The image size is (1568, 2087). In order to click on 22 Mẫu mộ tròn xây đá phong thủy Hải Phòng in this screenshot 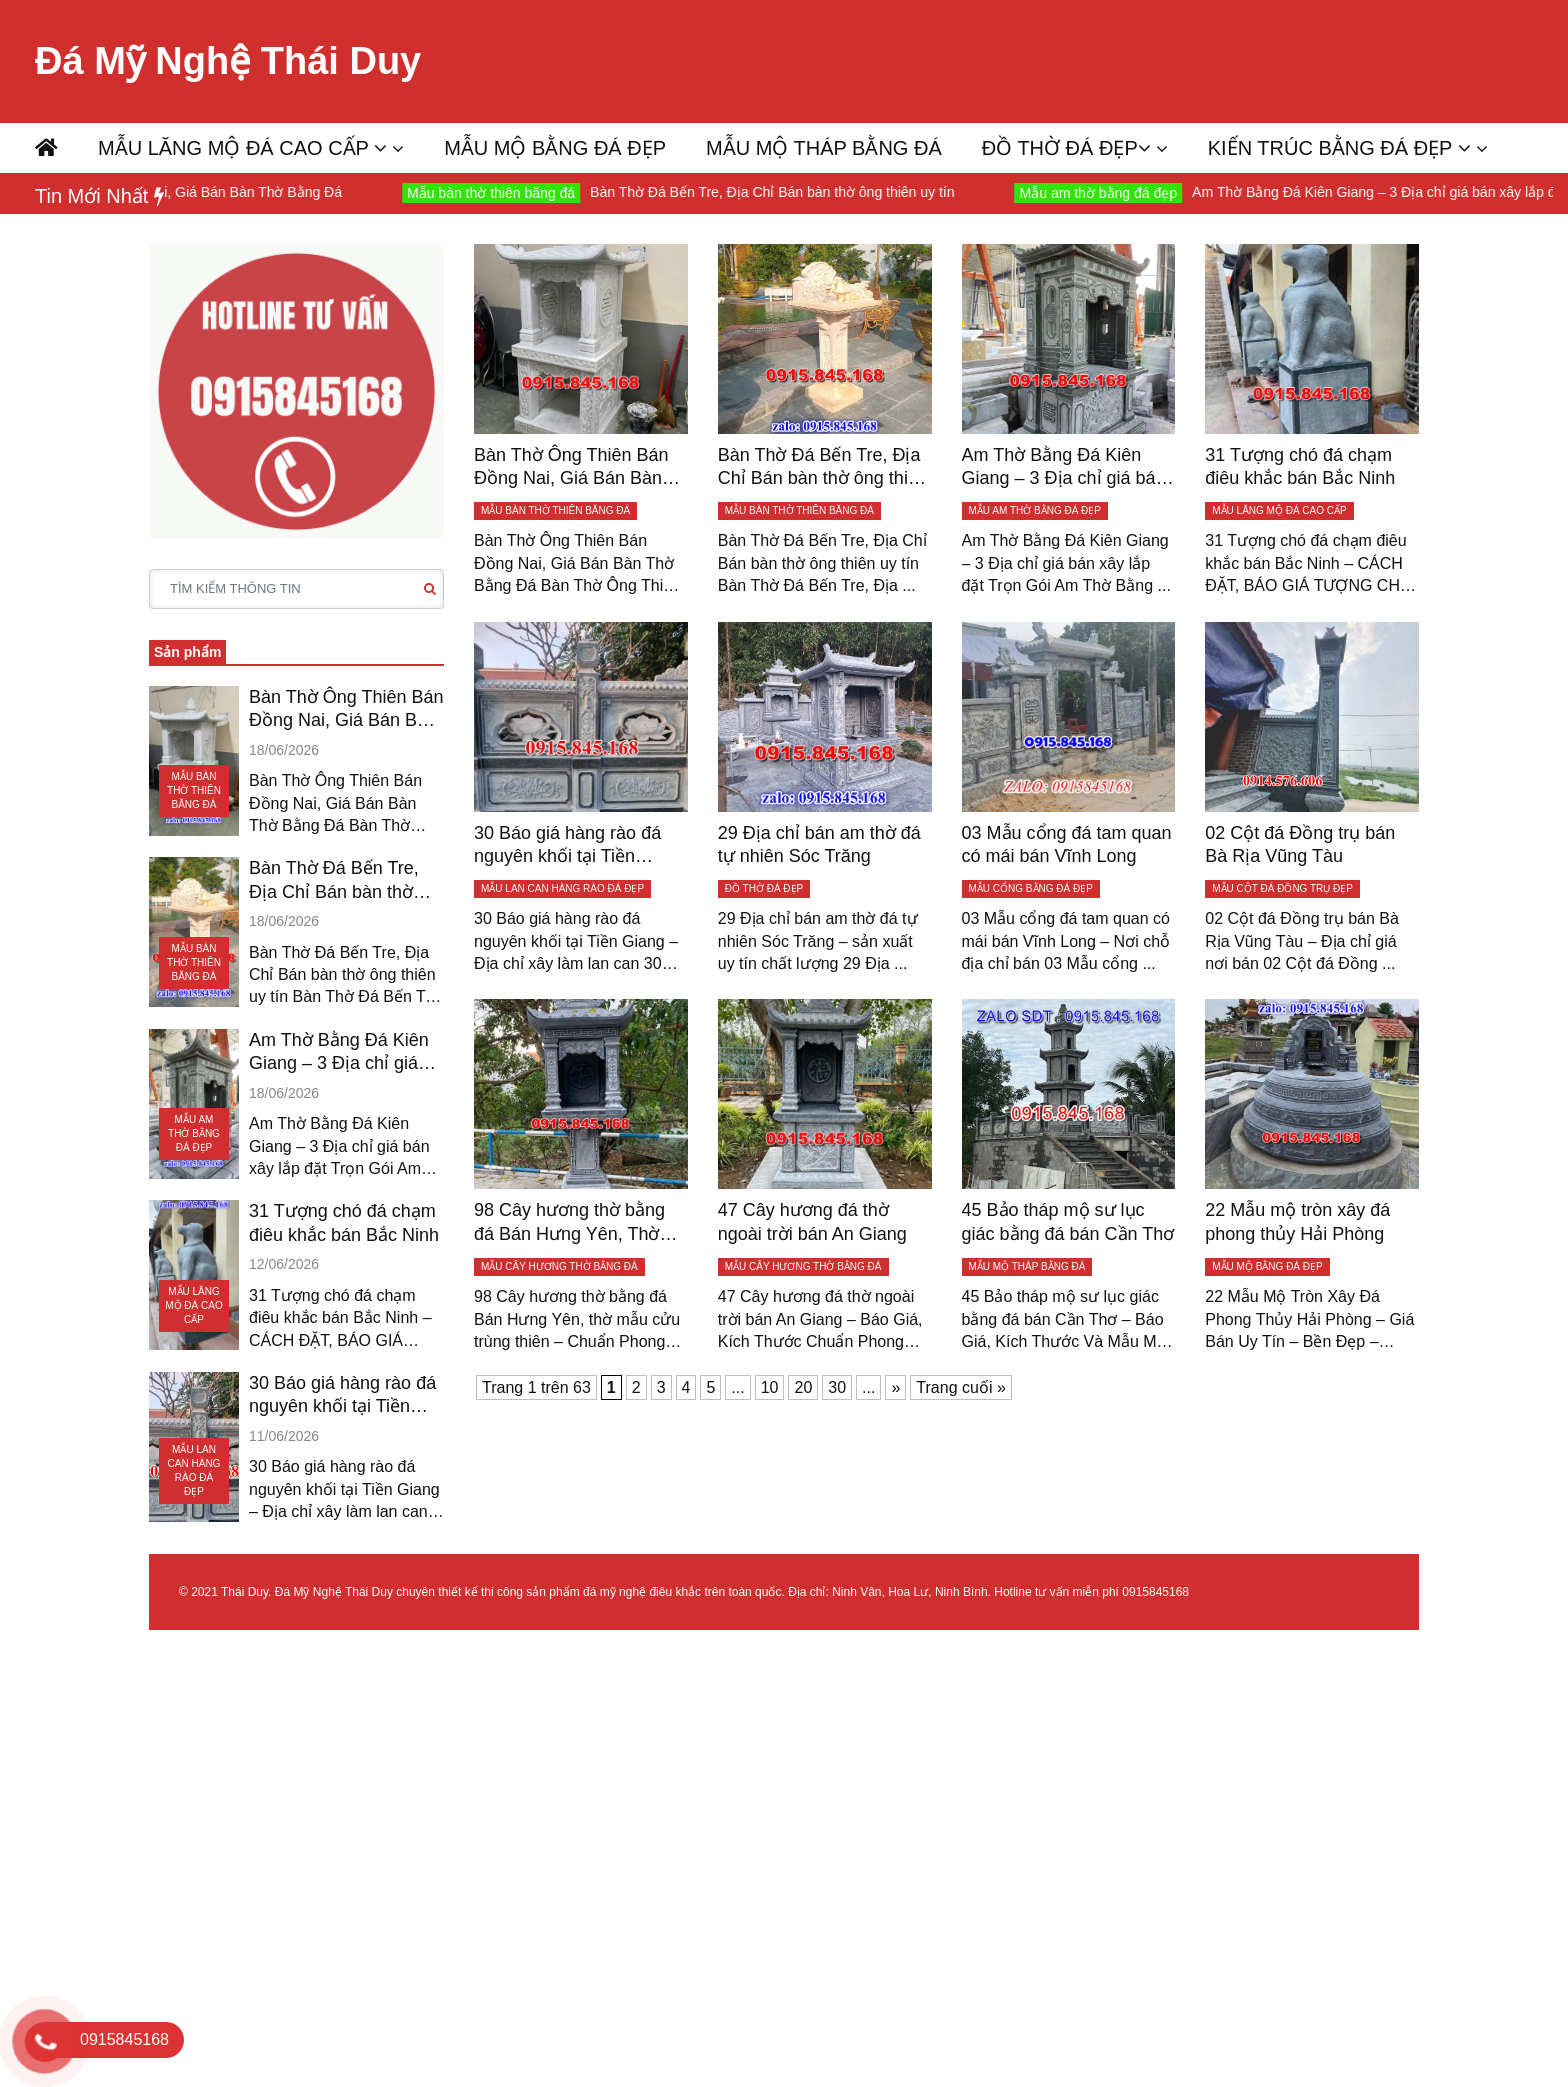, I will do `click(1297, 1221)`.